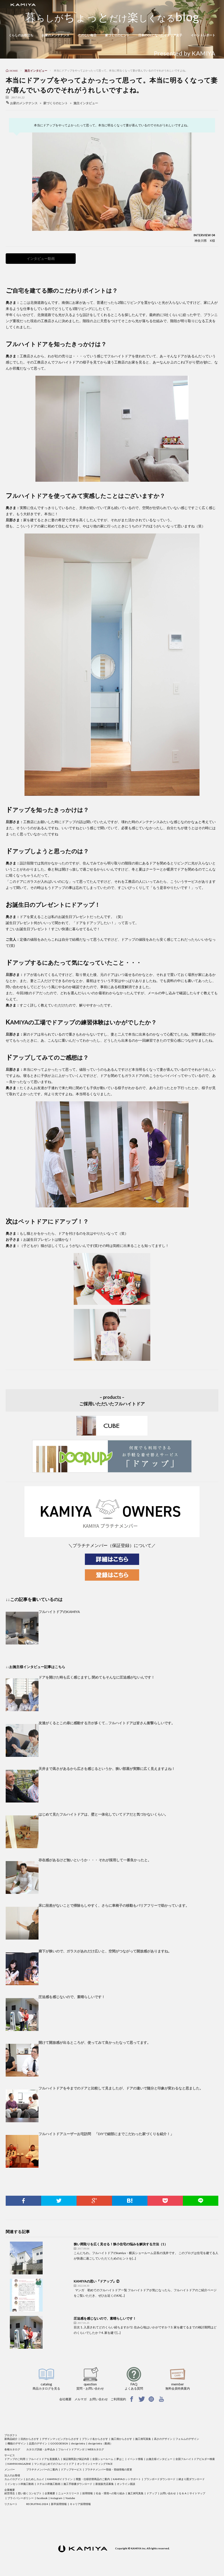  Describe the element at coordinates (9, 2455) in the screenshot. I see `サービス` at that location.